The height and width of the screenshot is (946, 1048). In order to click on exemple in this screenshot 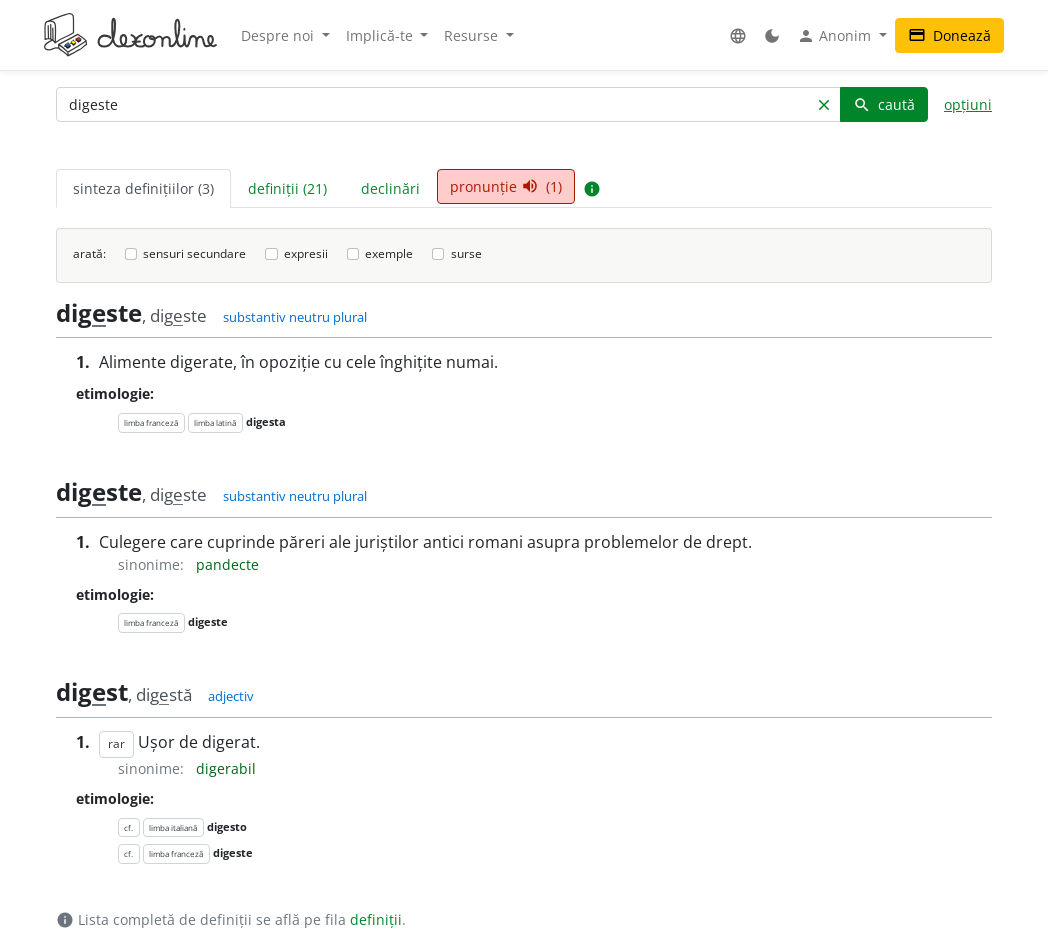, I will do `click(389, 253)`.